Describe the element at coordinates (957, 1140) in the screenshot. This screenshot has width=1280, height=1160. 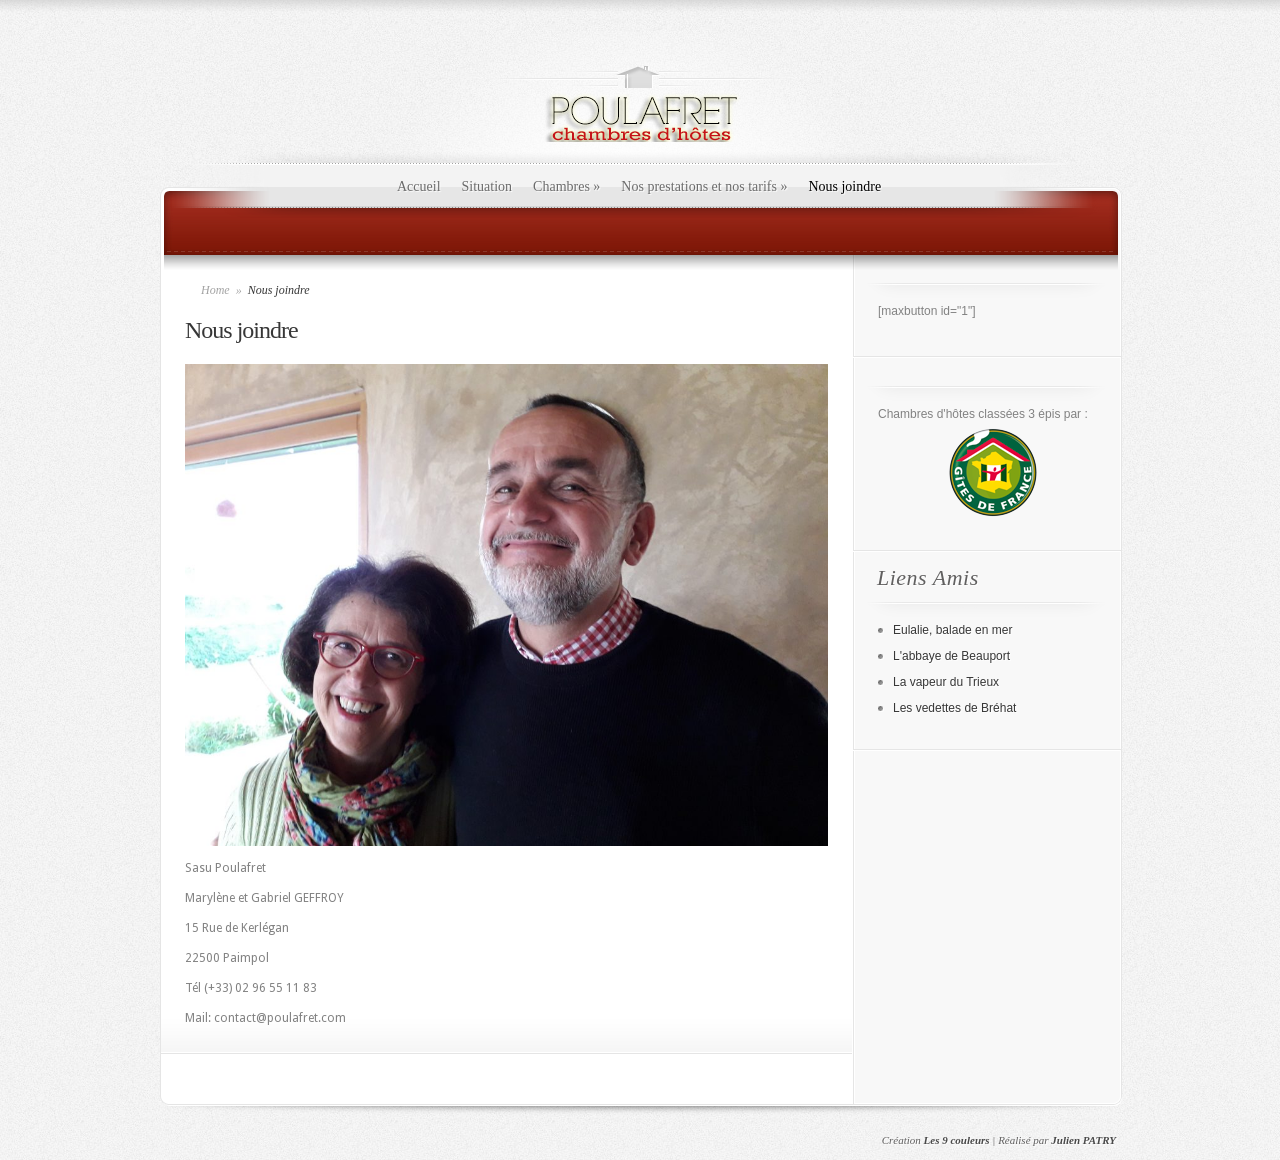
I see `Les 9 couleurs` at that location.